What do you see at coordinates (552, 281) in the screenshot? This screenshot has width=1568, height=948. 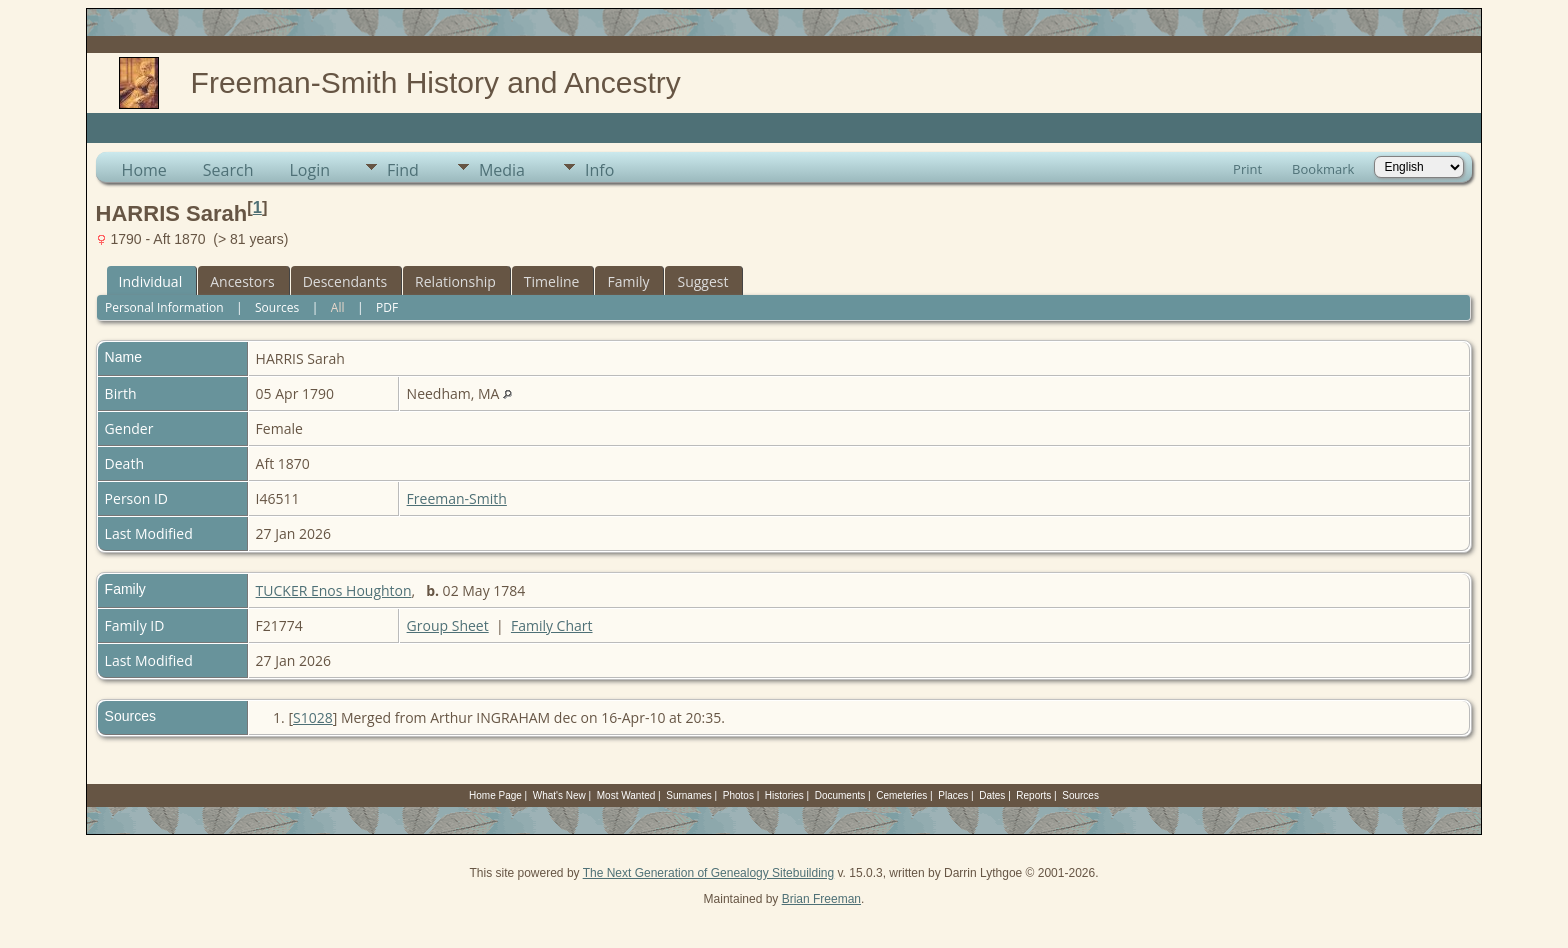 I see `Timeline` at bounding box center [552, 281].